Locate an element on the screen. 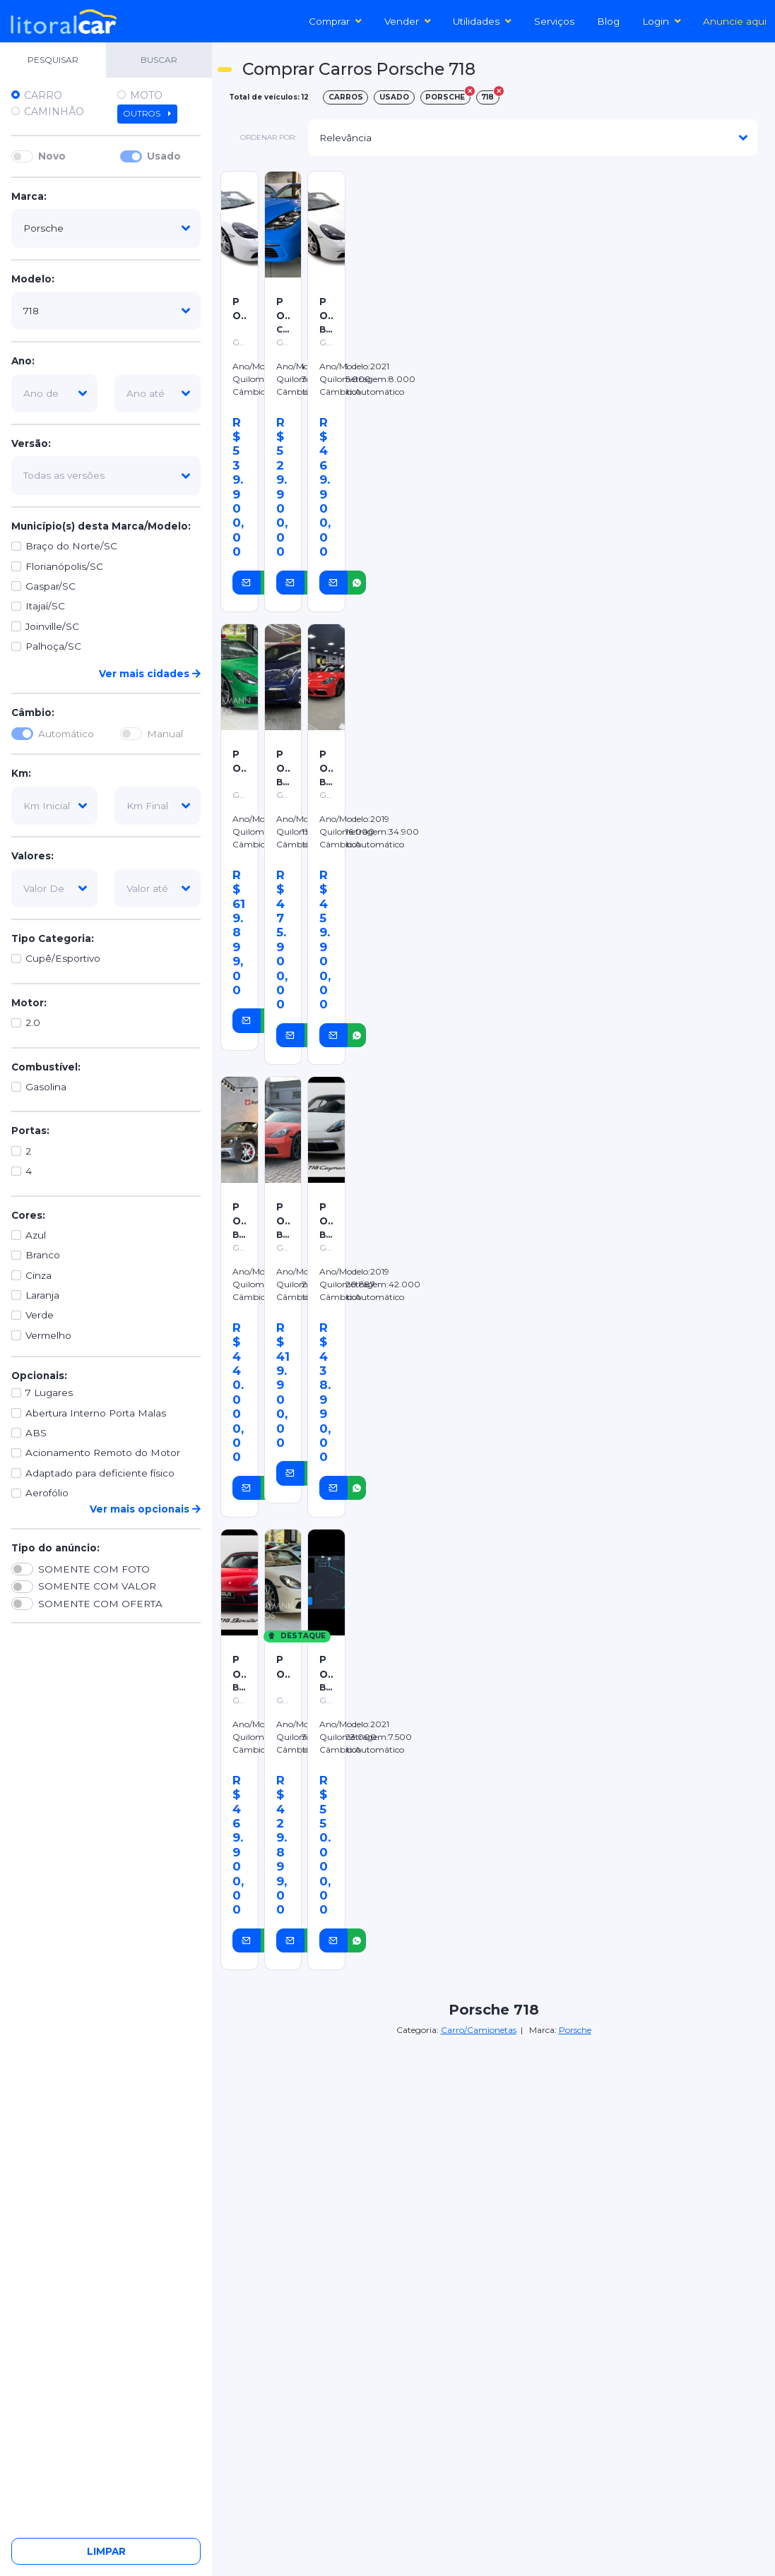 The image size is (775, 2576). Carro is located at coordinates (43, 95).